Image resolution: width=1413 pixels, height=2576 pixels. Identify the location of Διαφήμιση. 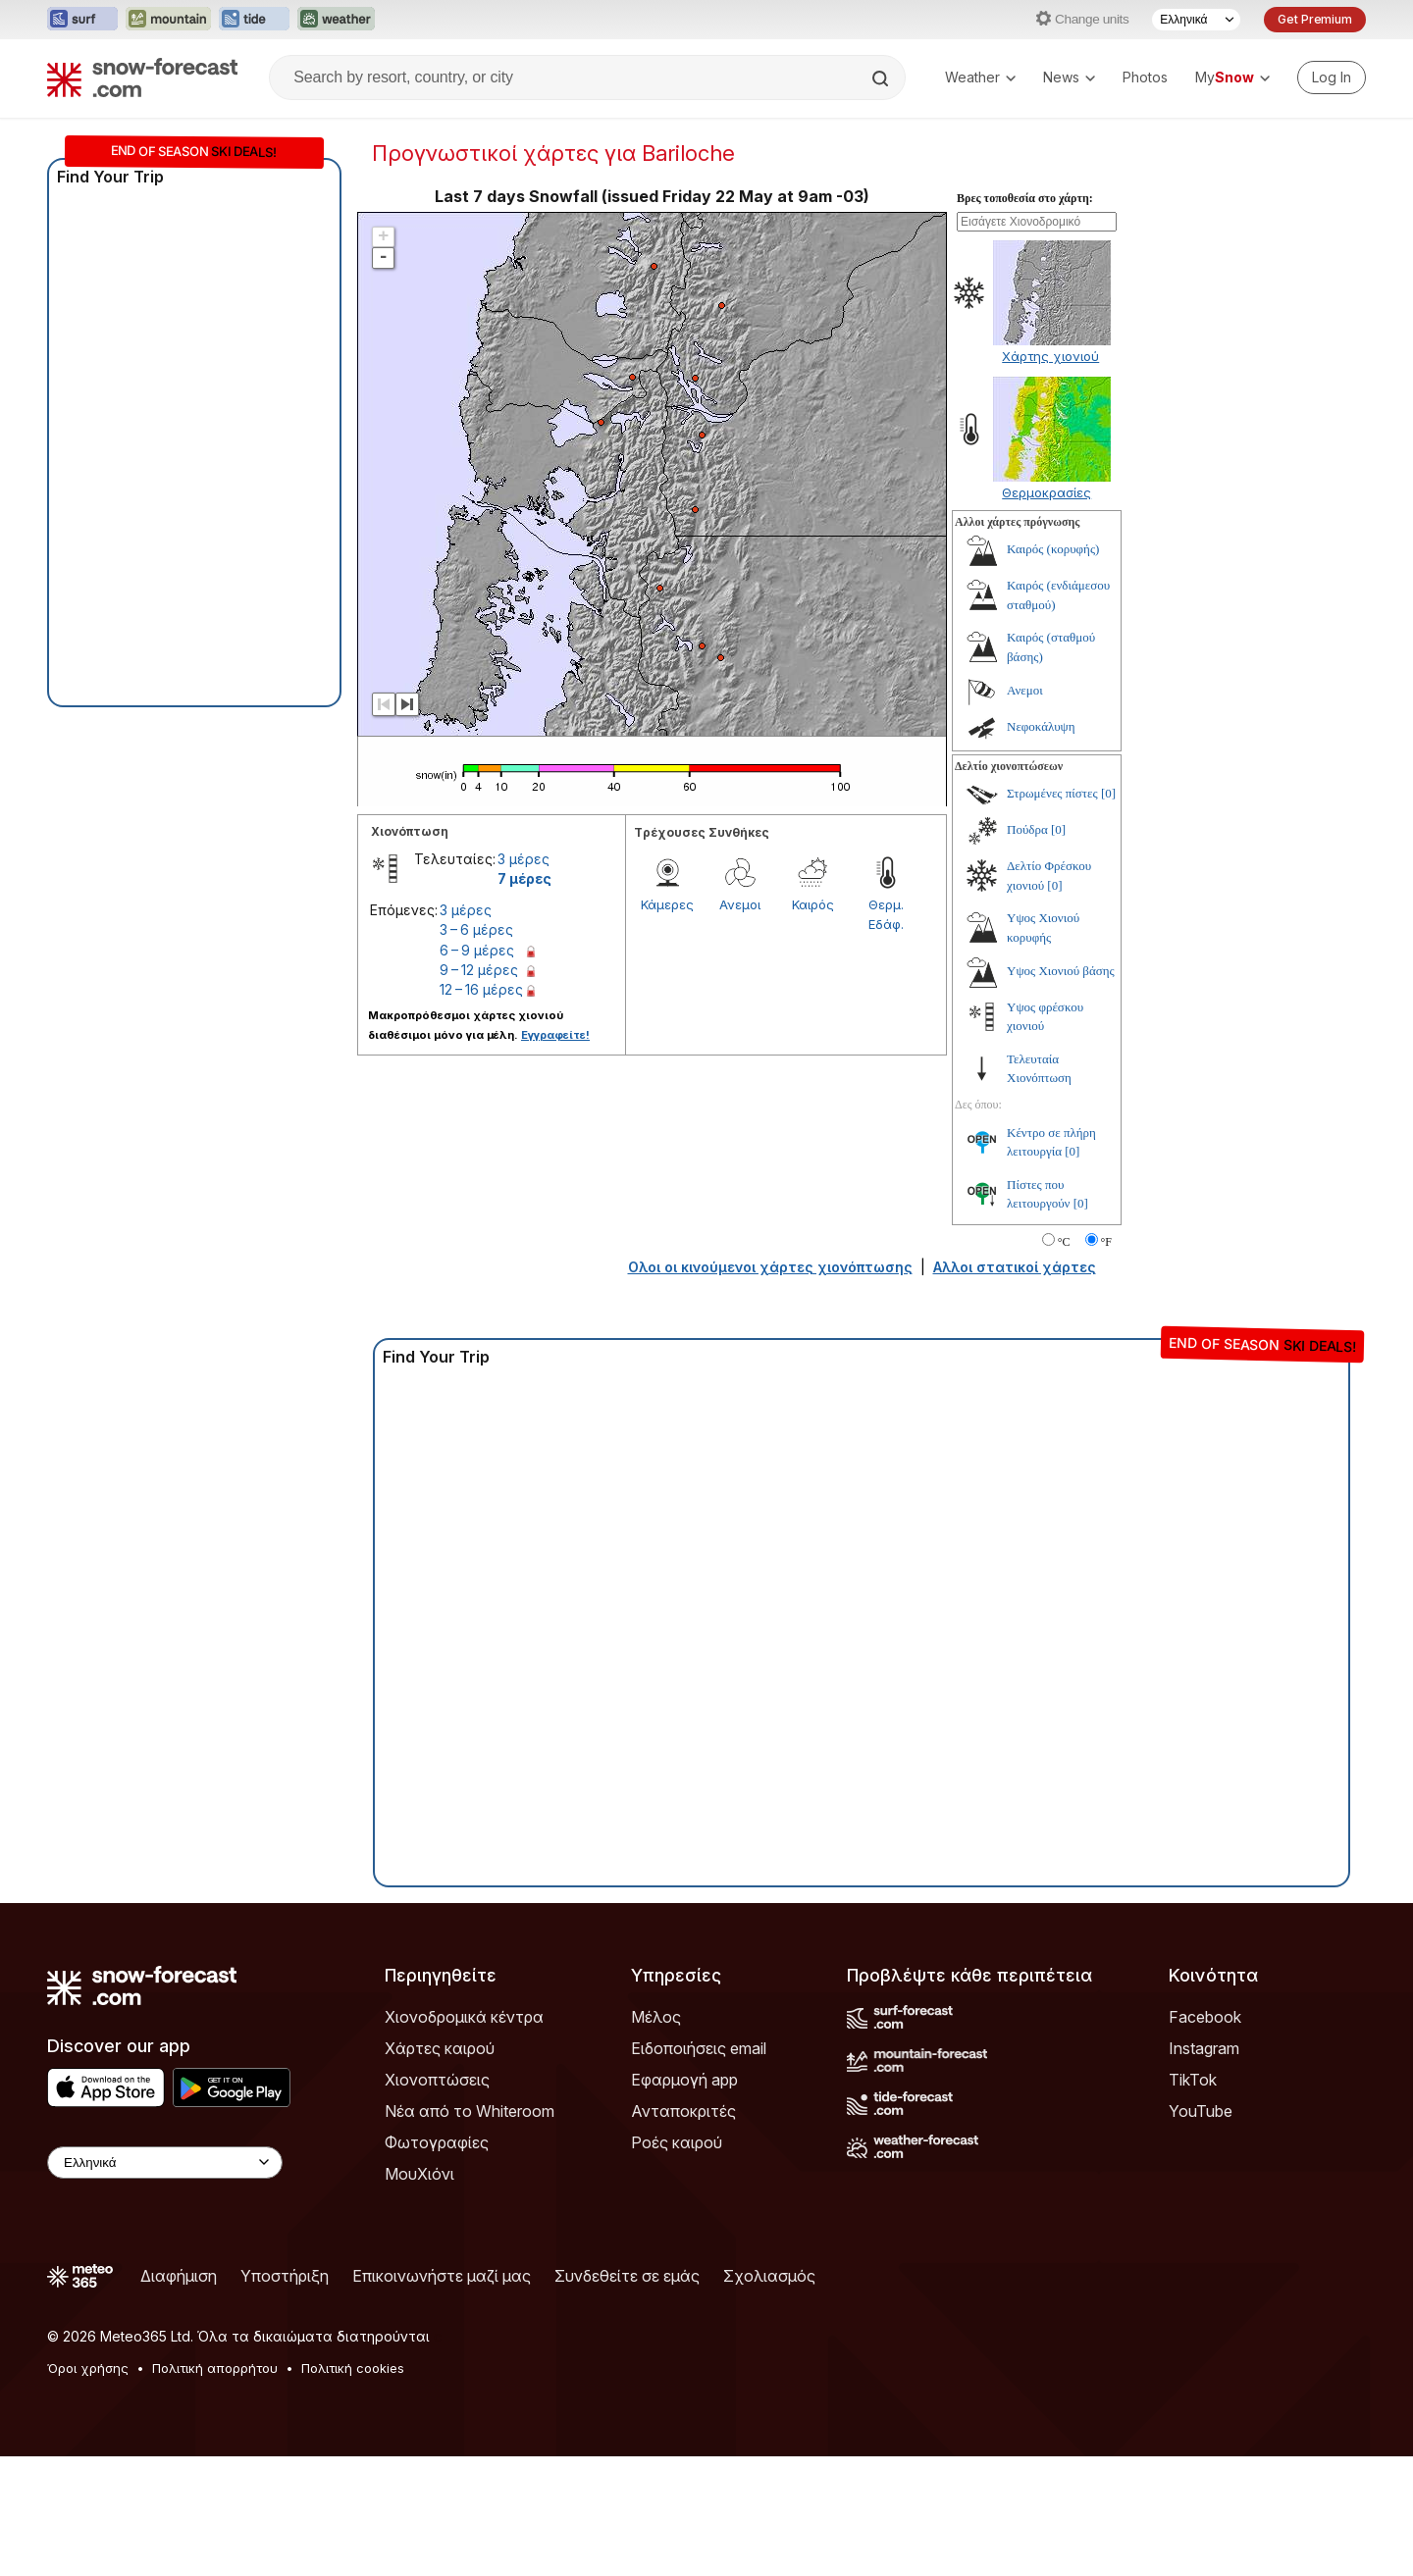
(178, 2276).